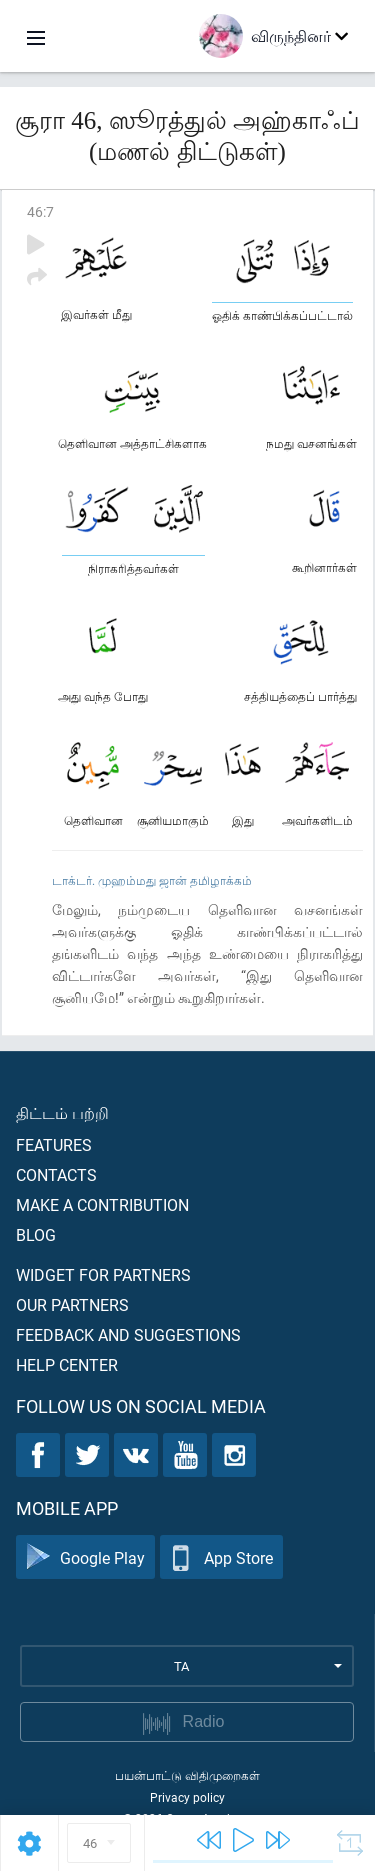 Image resolution: width=375 pixels, height=1871 pixels. I want to click on Our partners, so click(72, 1304).